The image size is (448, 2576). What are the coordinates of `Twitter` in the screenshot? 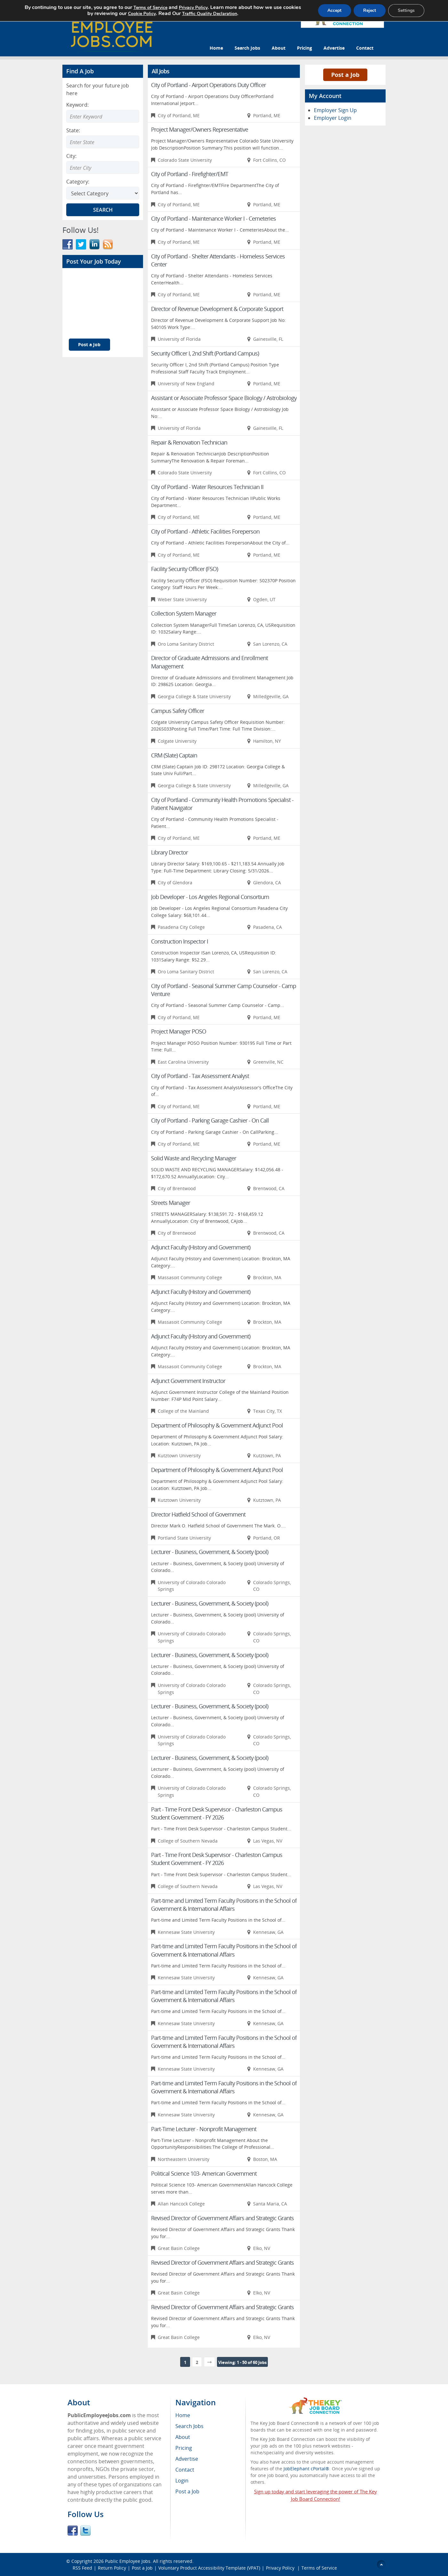 It's located at (85, 2530).